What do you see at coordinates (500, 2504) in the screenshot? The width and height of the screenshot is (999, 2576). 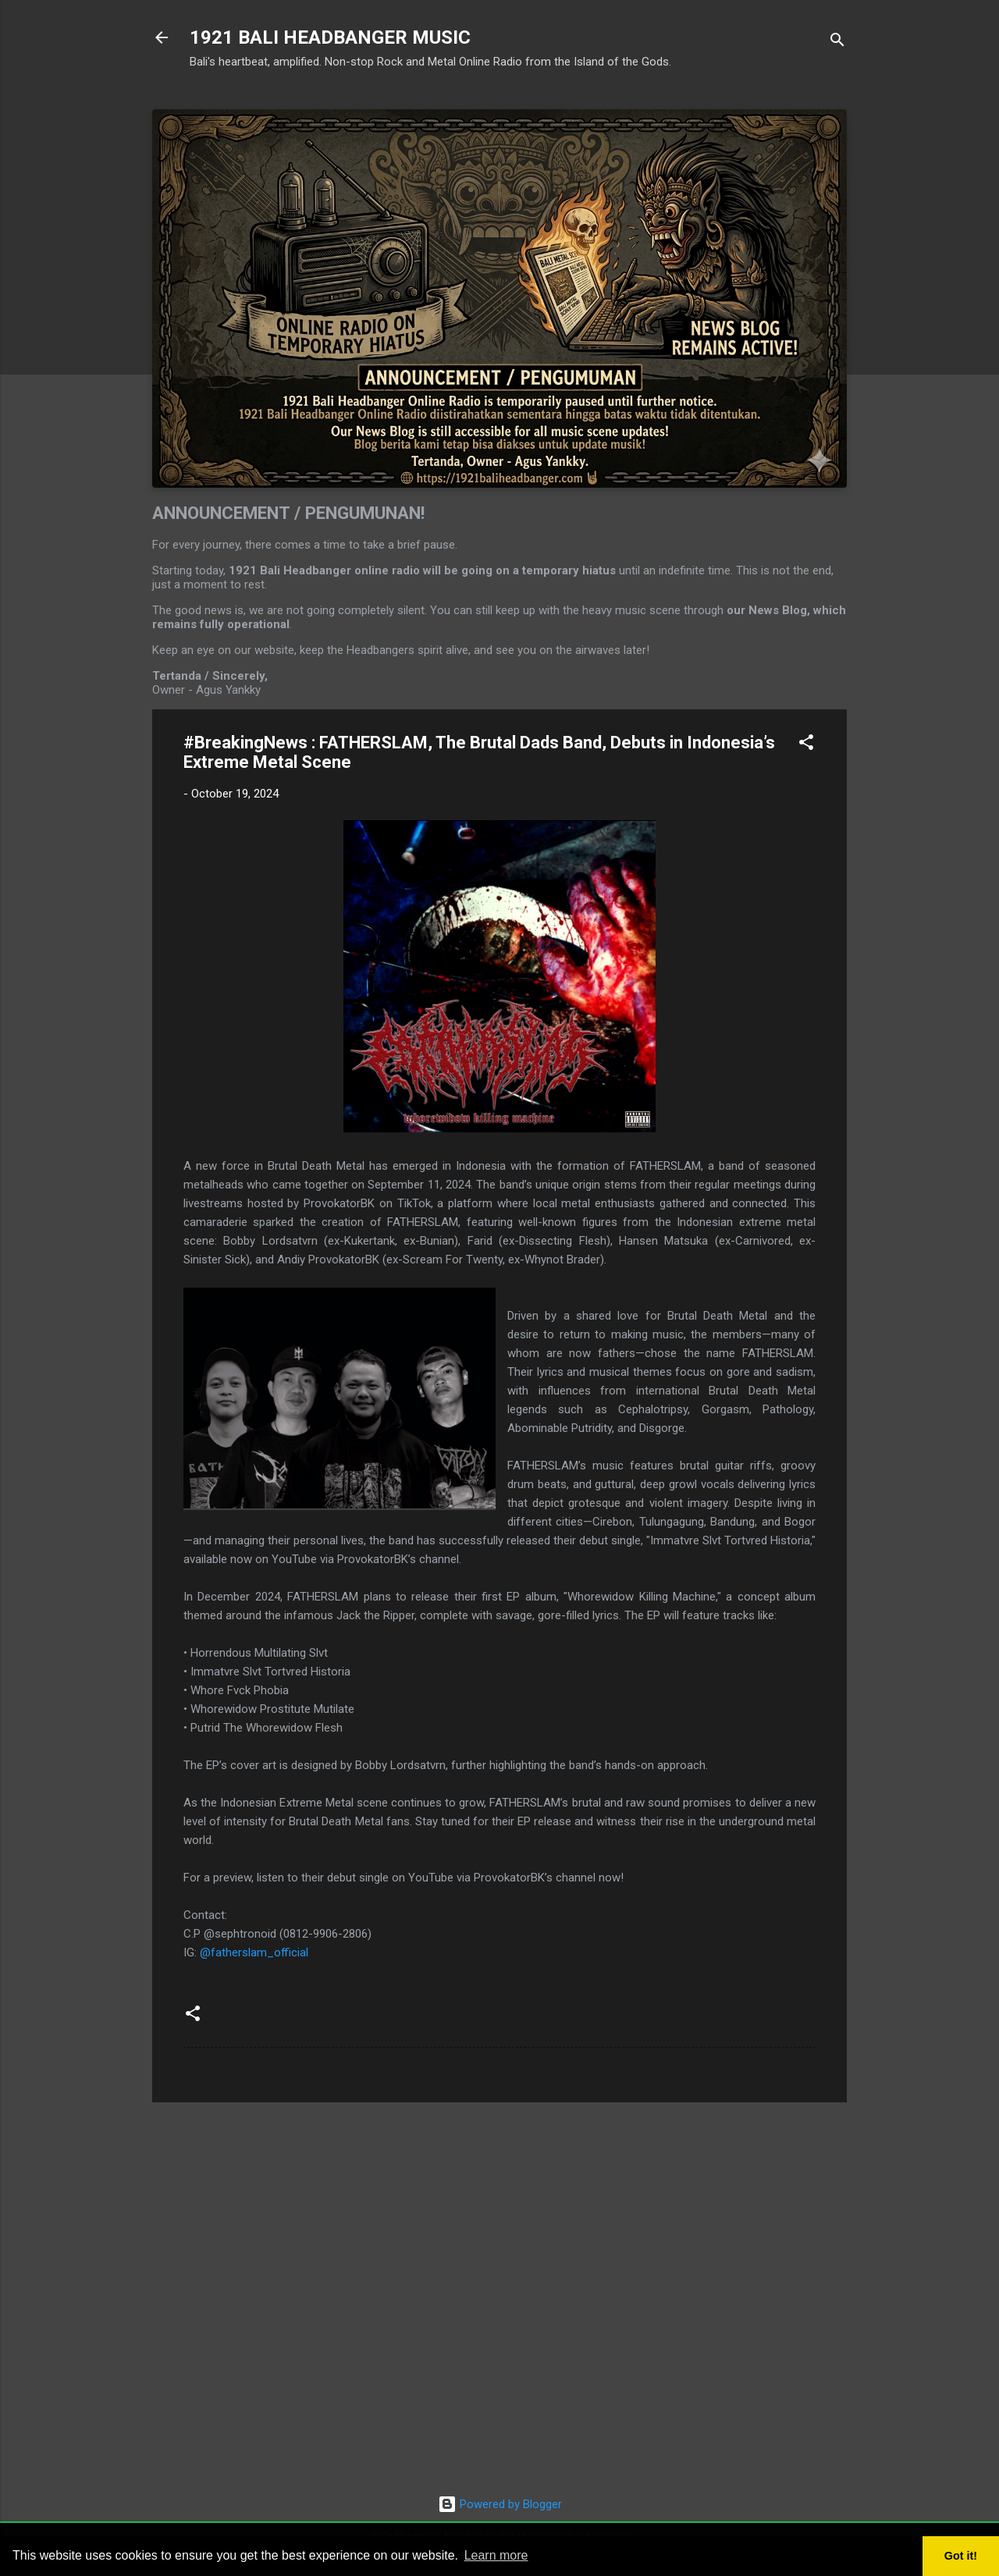 I see `Powered by Blogger` at bounding box center [500, 2504].